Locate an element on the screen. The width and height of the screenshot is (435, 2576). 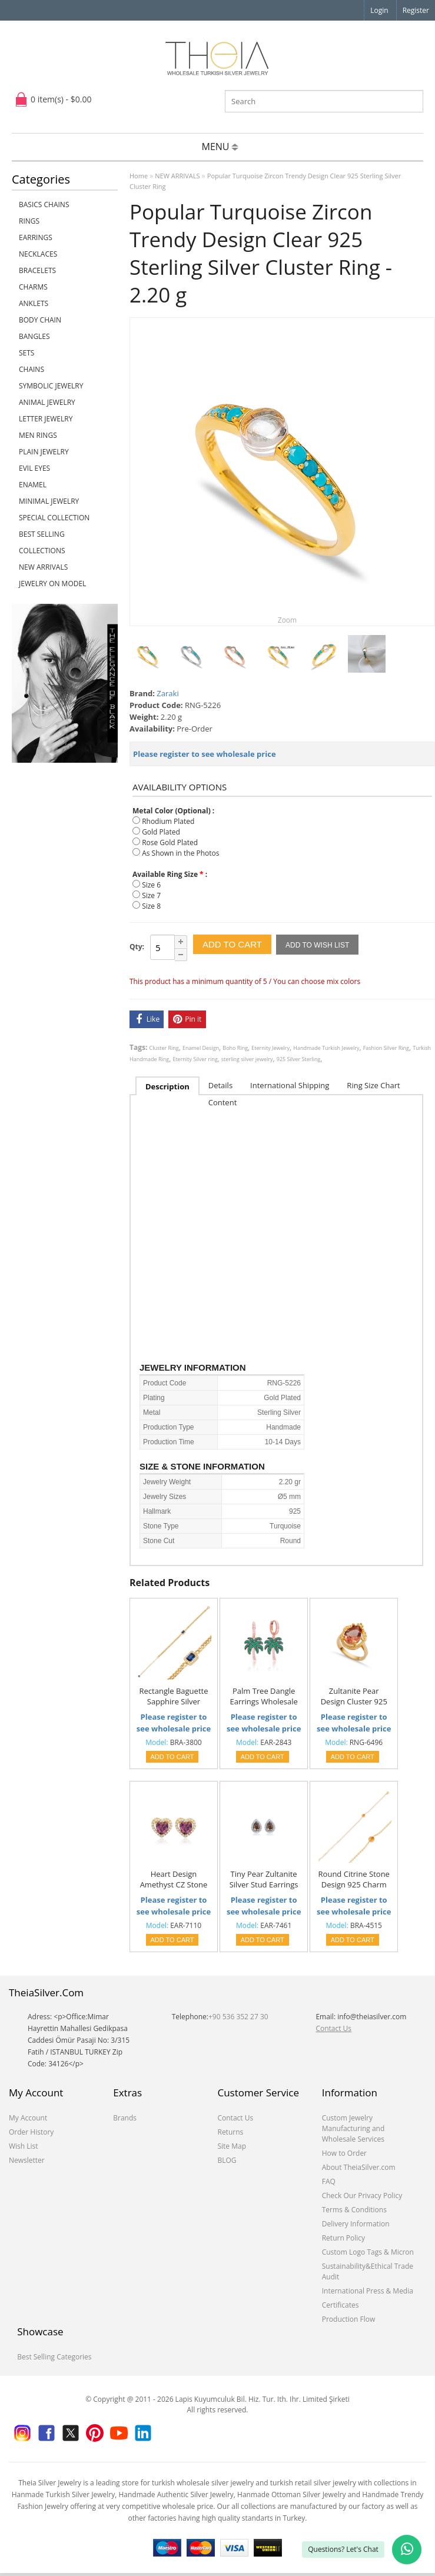
Delivery Information is located at coordinates (356, 2224).